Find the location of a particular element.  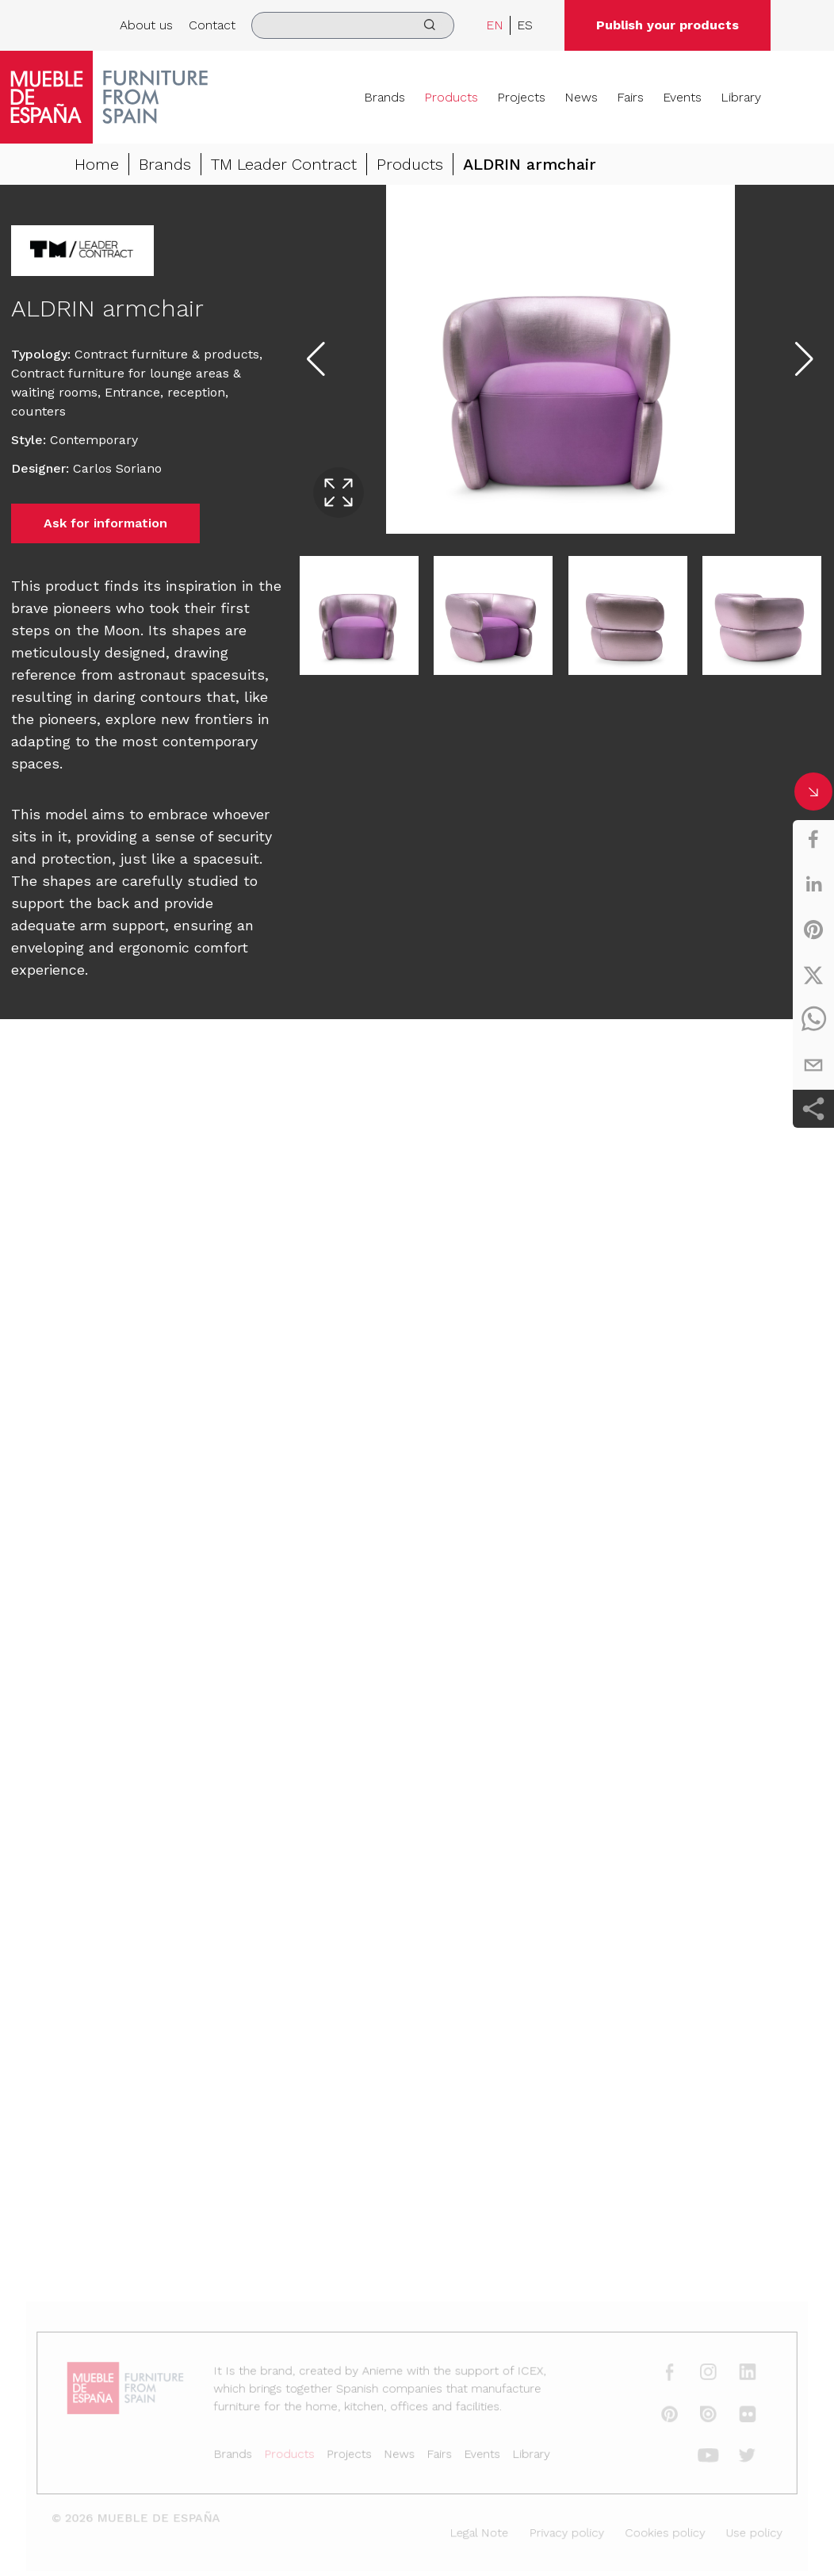

[facebook] is located at coordinates (813, 839).